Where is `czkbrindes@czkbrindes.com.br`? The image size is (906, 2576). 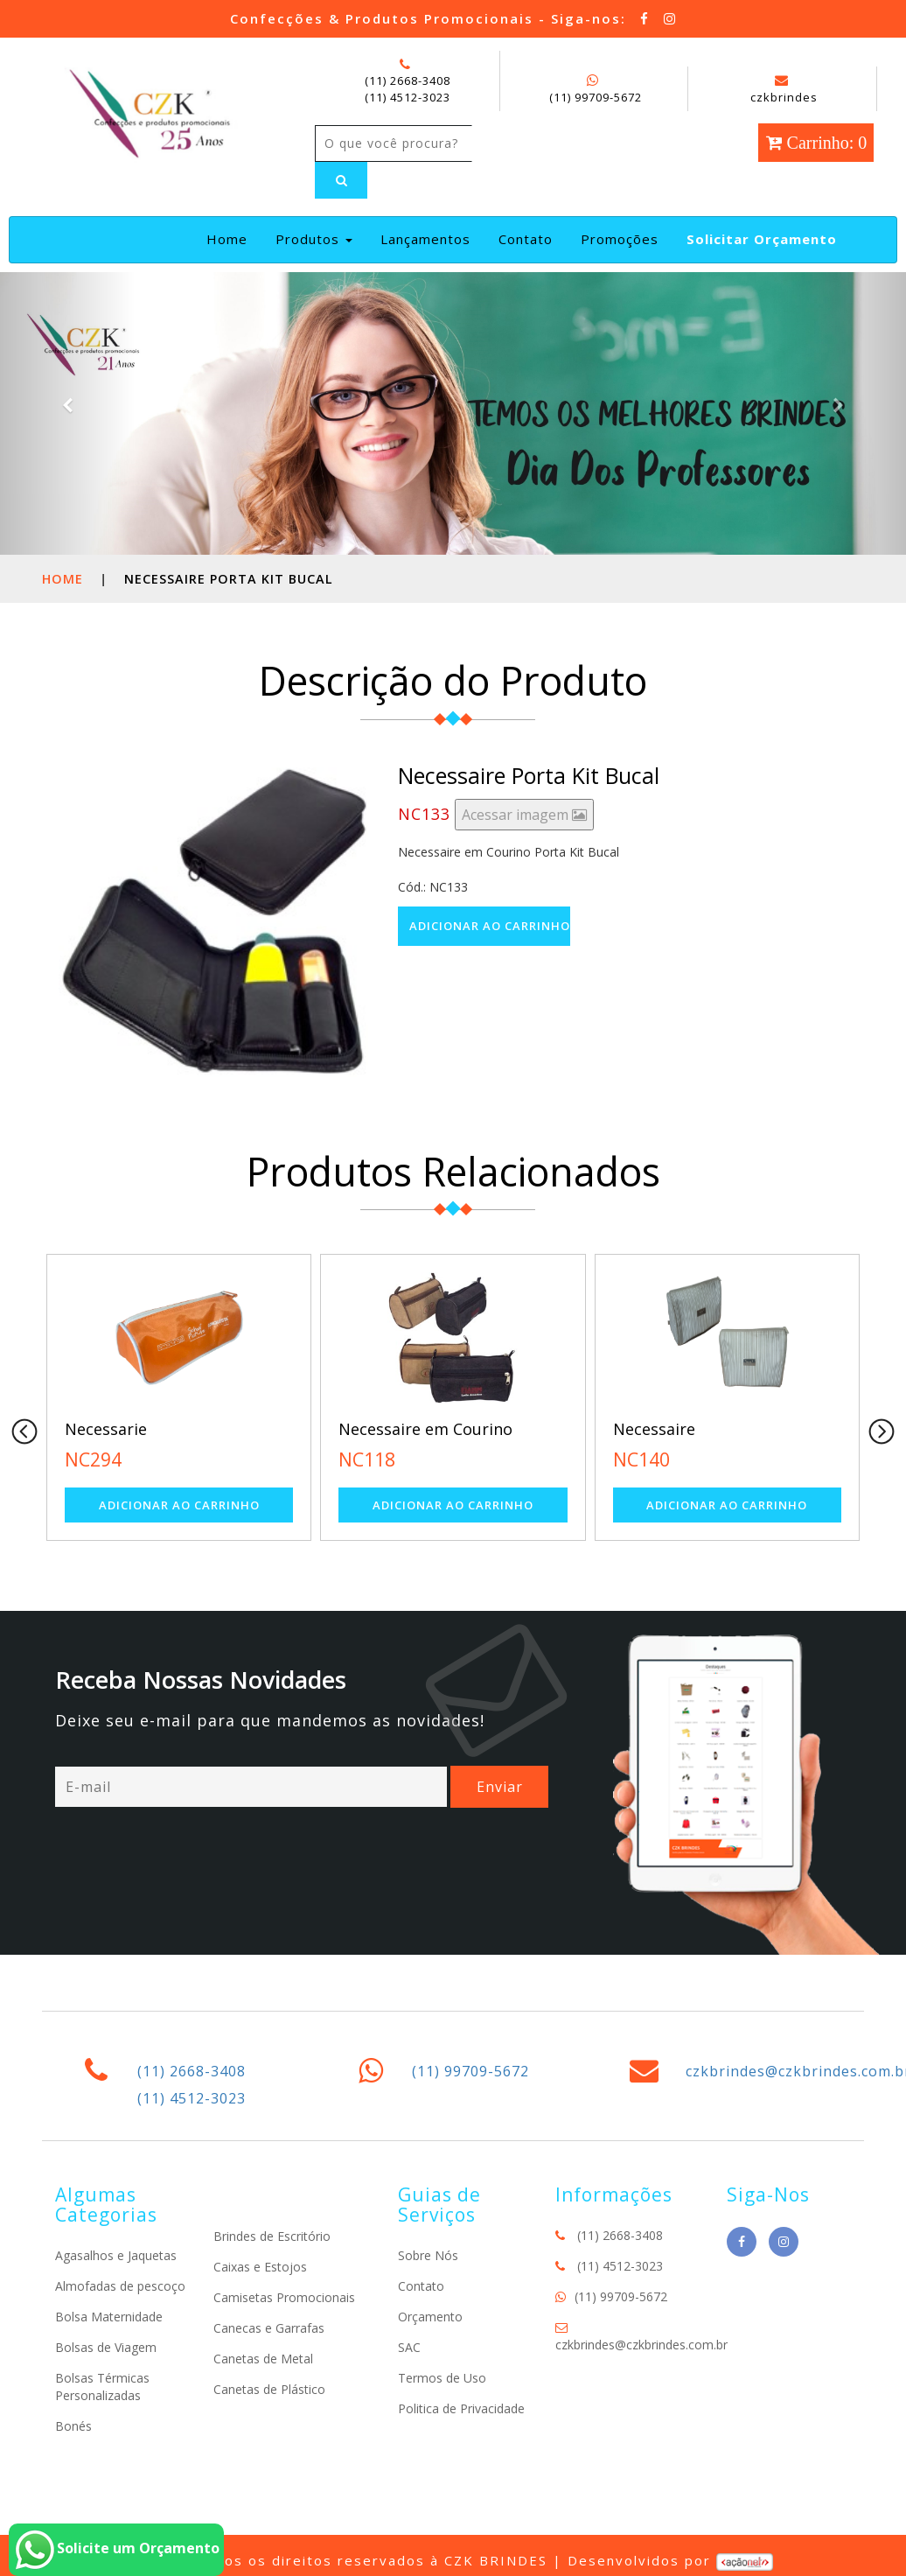 czkbrindes@czkbrindes.com.br is located at coordinates (641, 2344).